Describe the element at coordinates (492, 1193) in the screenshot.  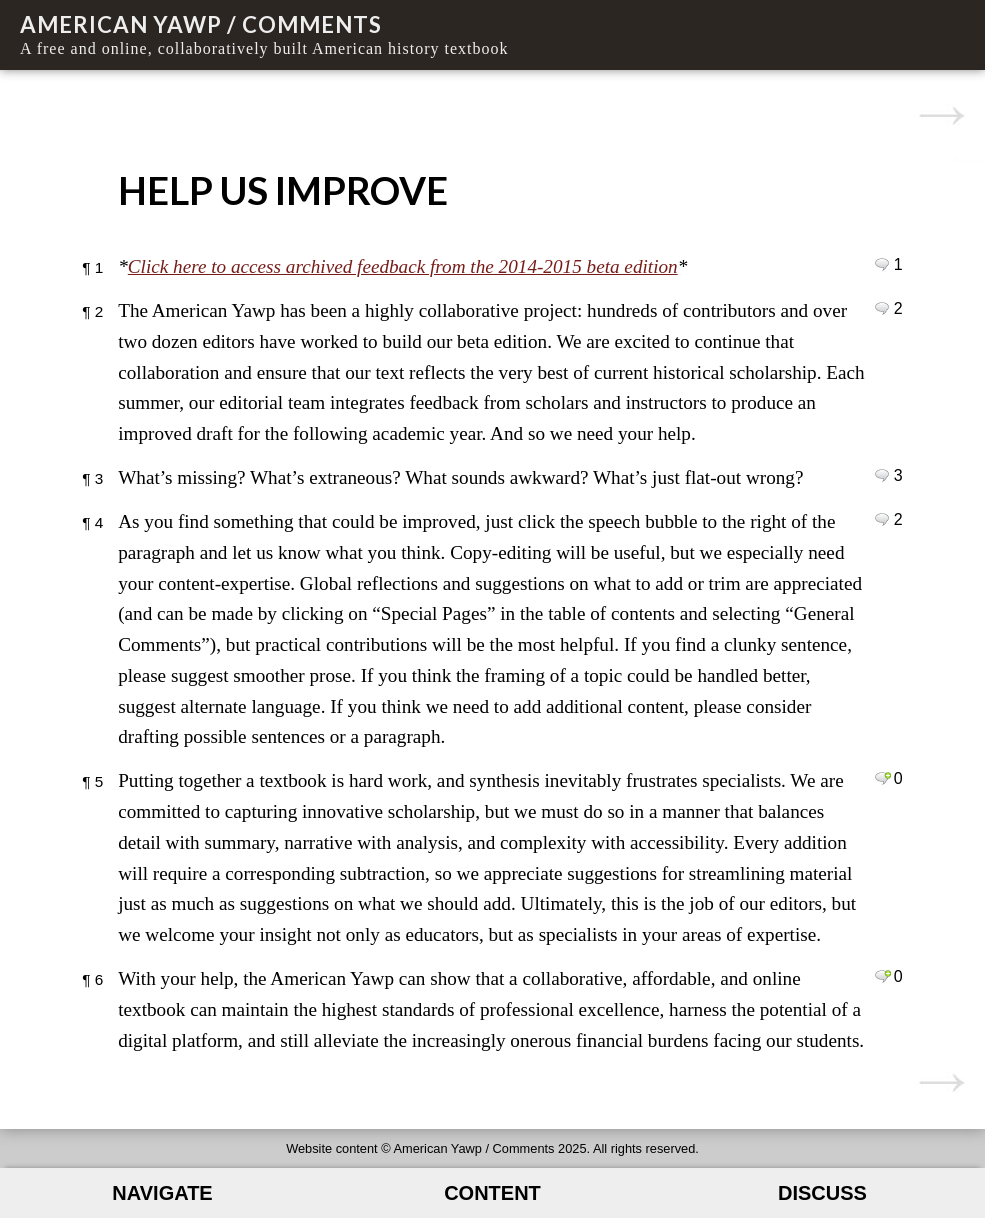
I see `Content` at that location.